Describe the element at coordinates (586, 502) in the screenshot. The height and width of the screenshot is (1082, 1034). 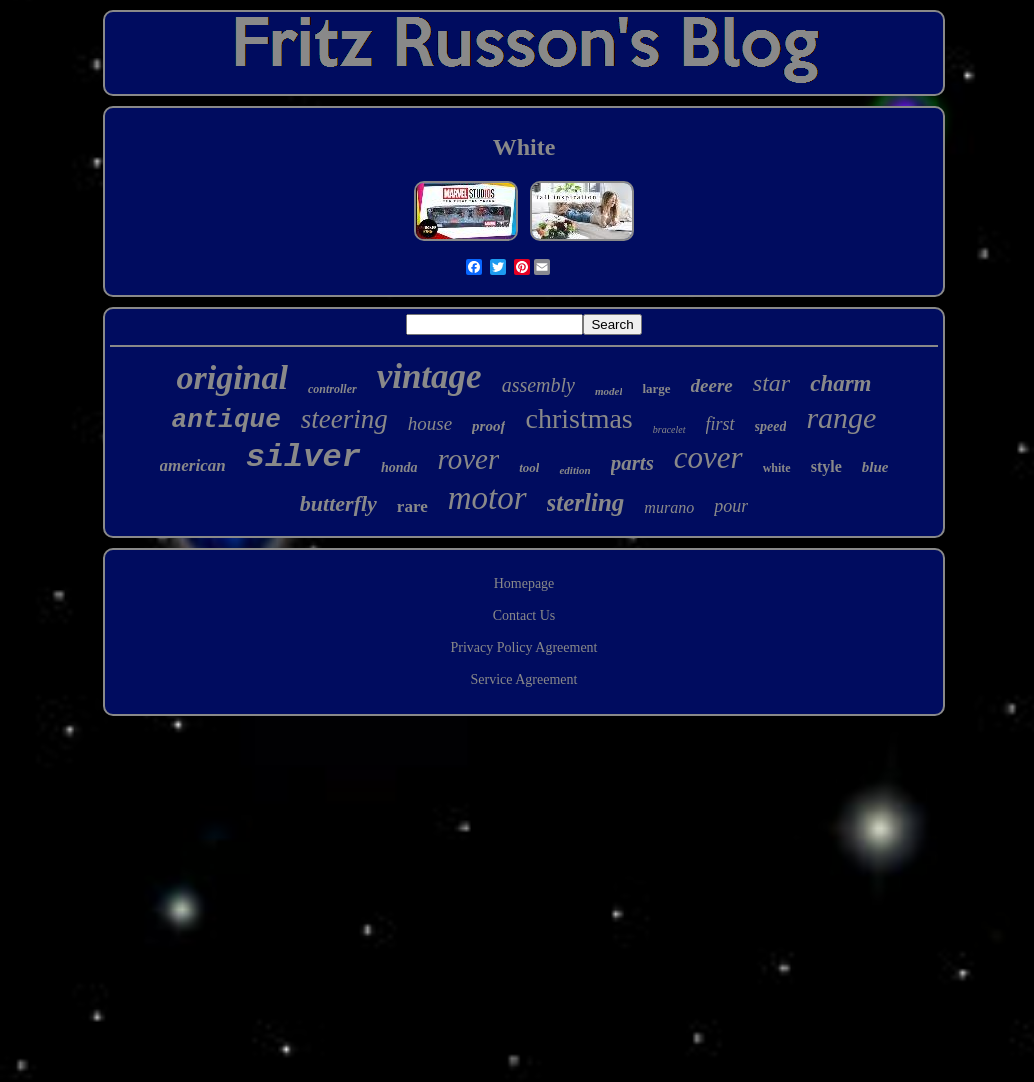
I see `sterling` at that location.